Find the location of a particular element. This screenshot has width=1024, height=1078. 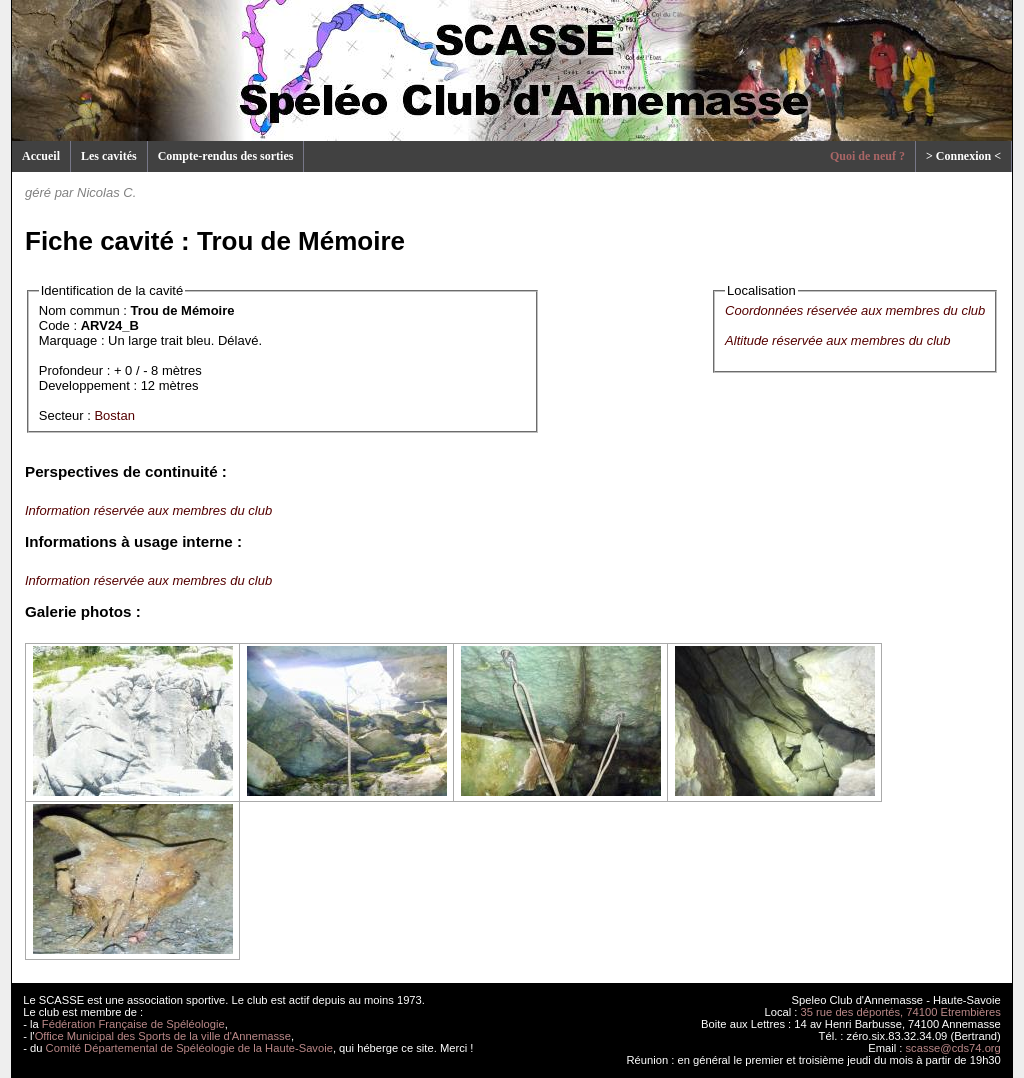

Quoi de neuf ? is located at coordinates (867, 156).